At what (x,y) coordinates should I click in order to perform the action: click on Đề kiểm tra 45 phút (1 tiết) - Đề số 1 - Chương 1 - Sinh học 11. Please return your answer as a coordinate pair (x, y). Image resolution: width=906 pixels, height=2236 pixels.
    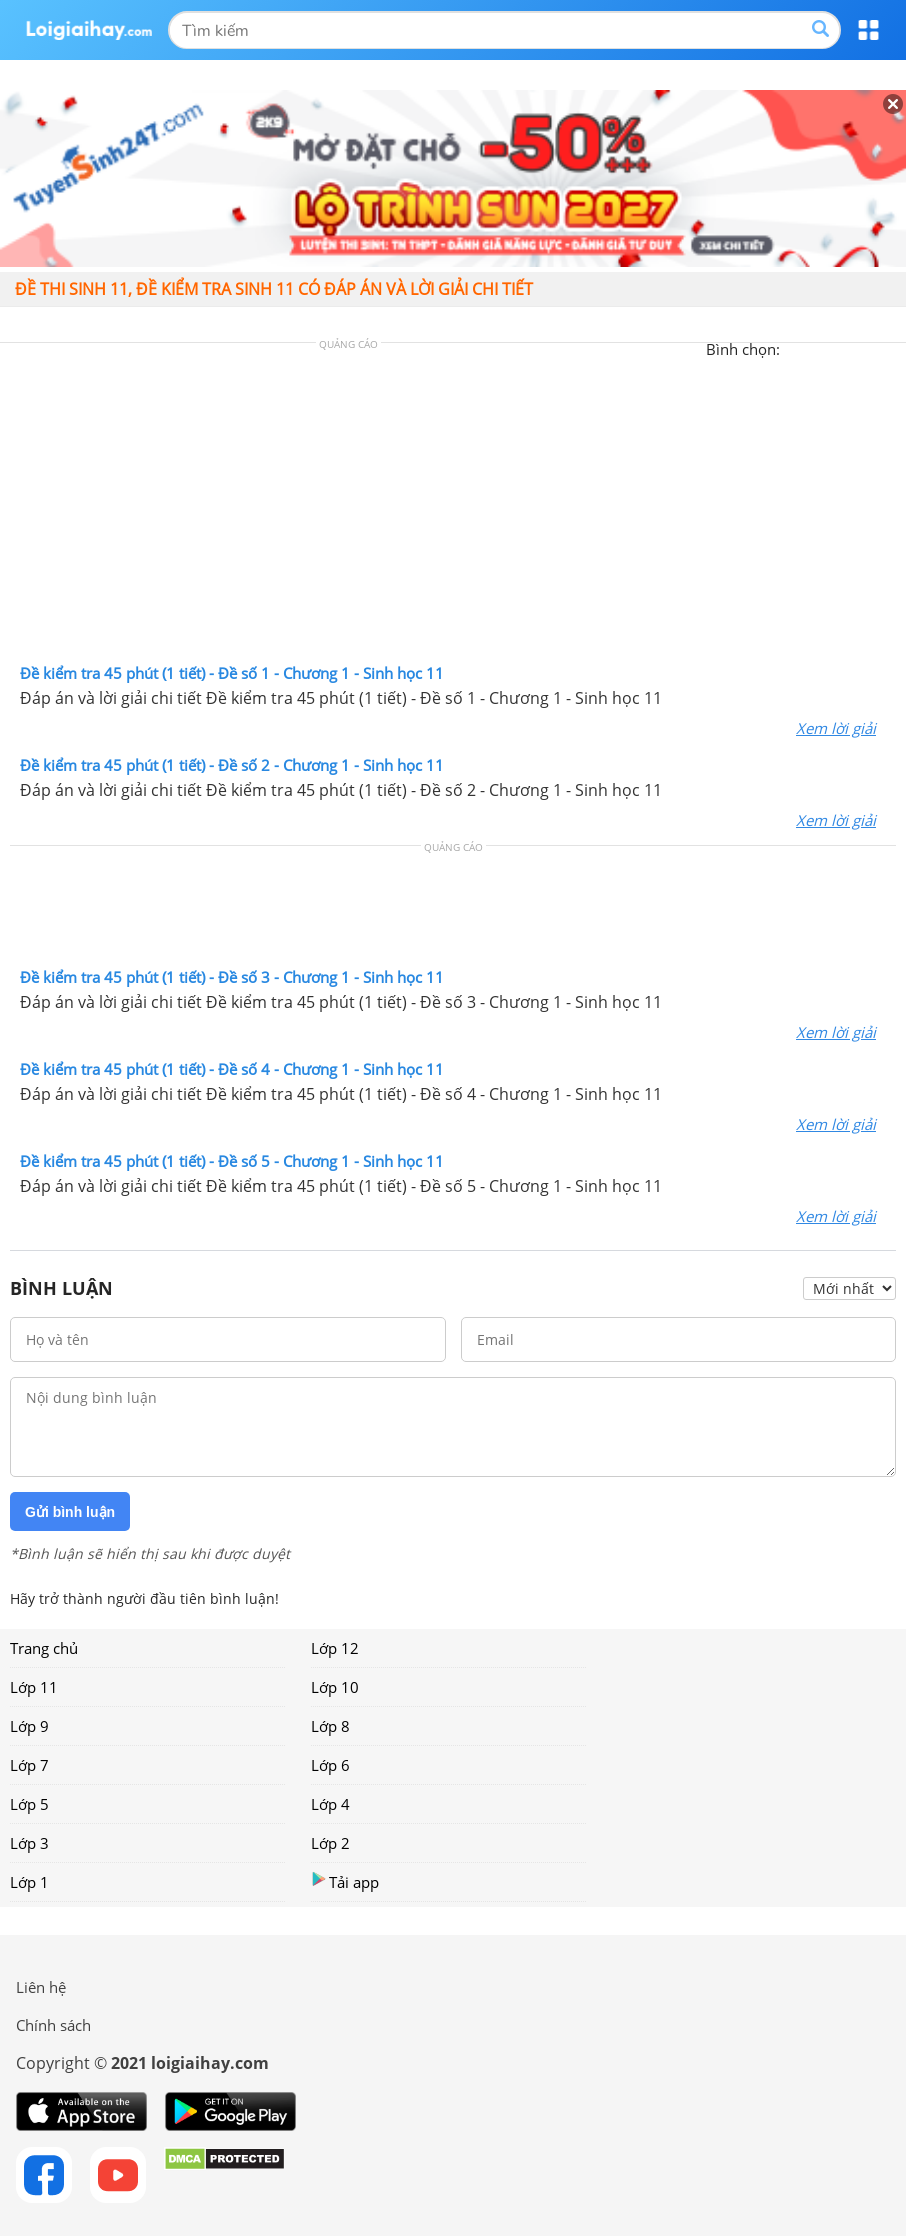
    Looking at the image, I should click on (232, 673).